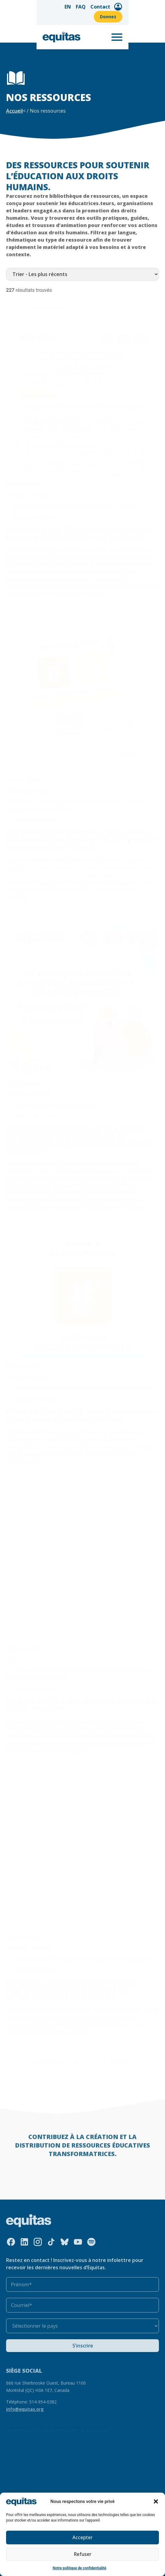 Image resolution: width=165 pixels, height=2576 pixels. I want to click on Accueil, so click(14, 110).